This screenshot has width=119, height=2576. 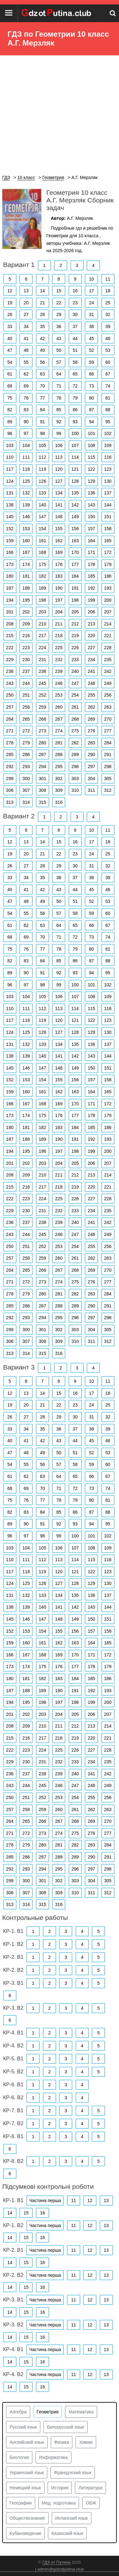 I want to click on 35, so click(x=42, y=326).